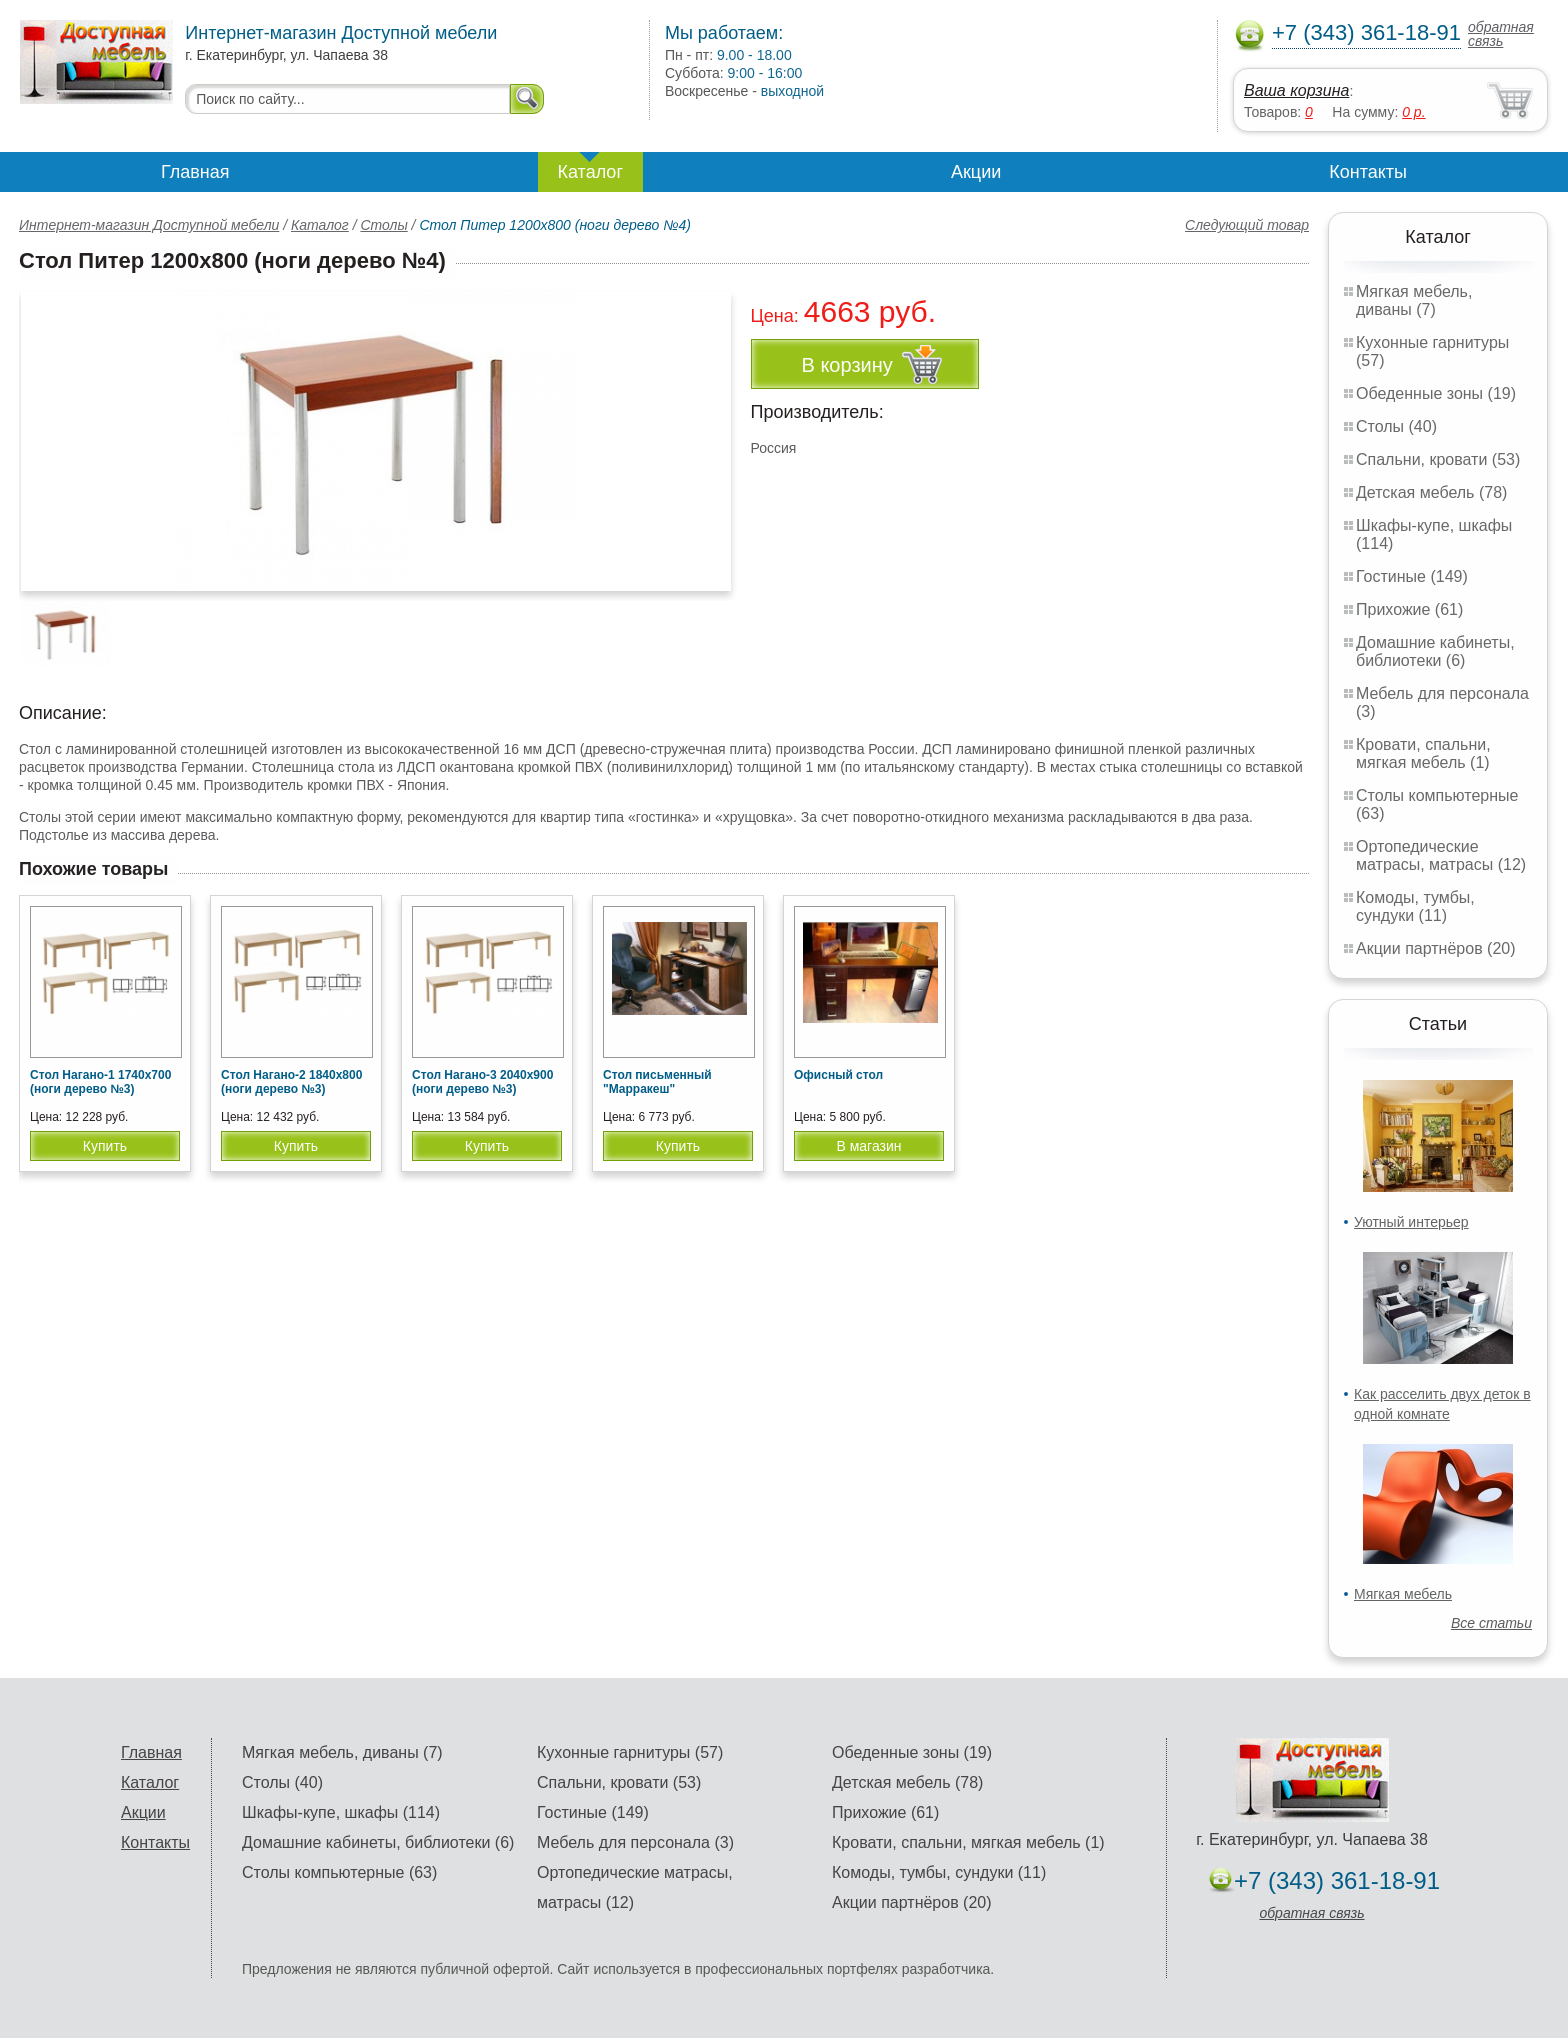 This screenshot has height=2038, width=1568. What do you see at coordinates (1403, 1594) in the screenshot?
I see `Мягкая мебель` at bounding box center [1403, 1594].